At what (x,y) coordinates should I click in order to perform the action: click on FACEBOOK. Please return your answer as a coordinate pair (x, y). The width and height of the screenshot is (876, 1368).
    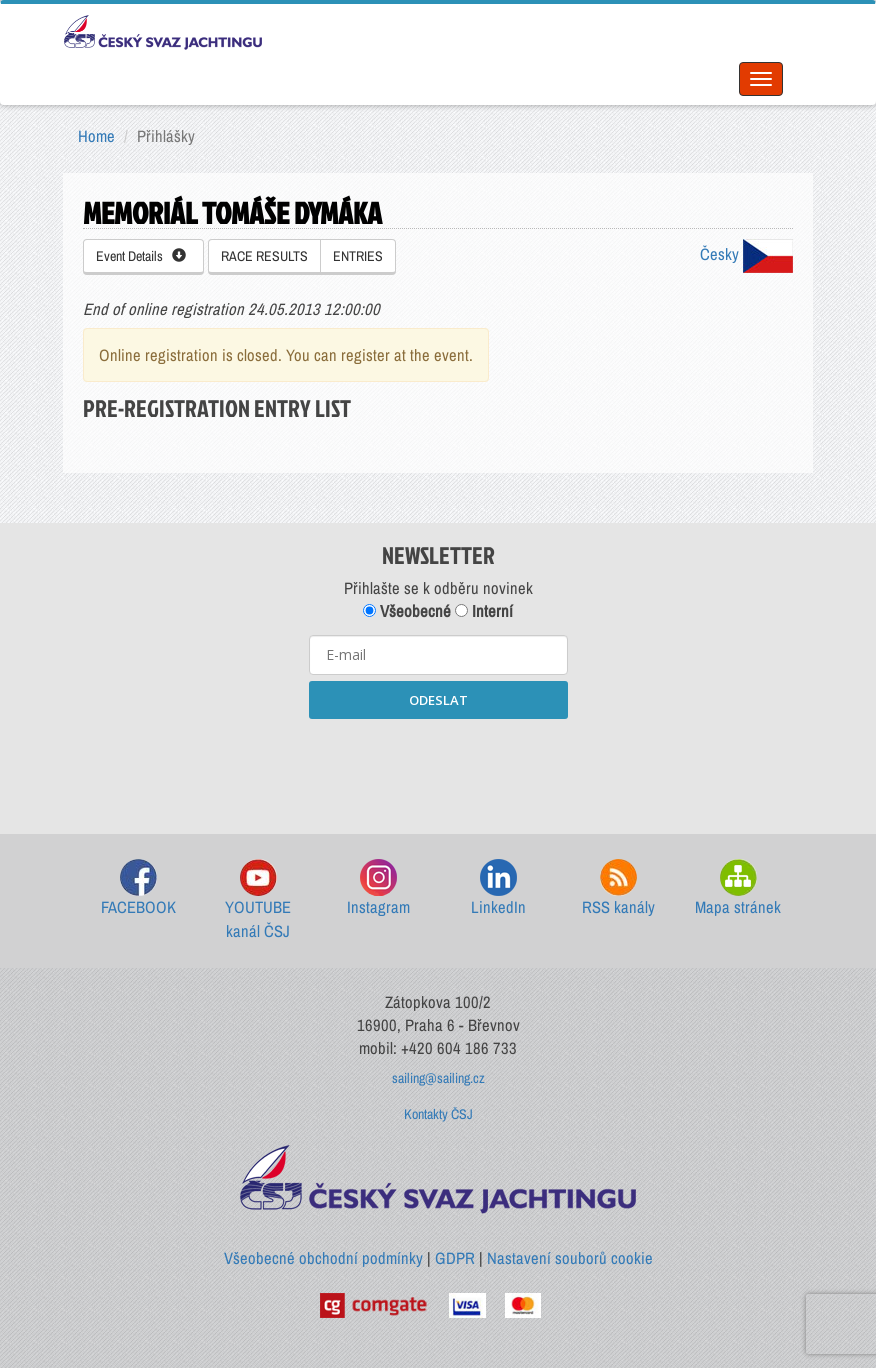
    Looking at the image, I should click on (138, 888).